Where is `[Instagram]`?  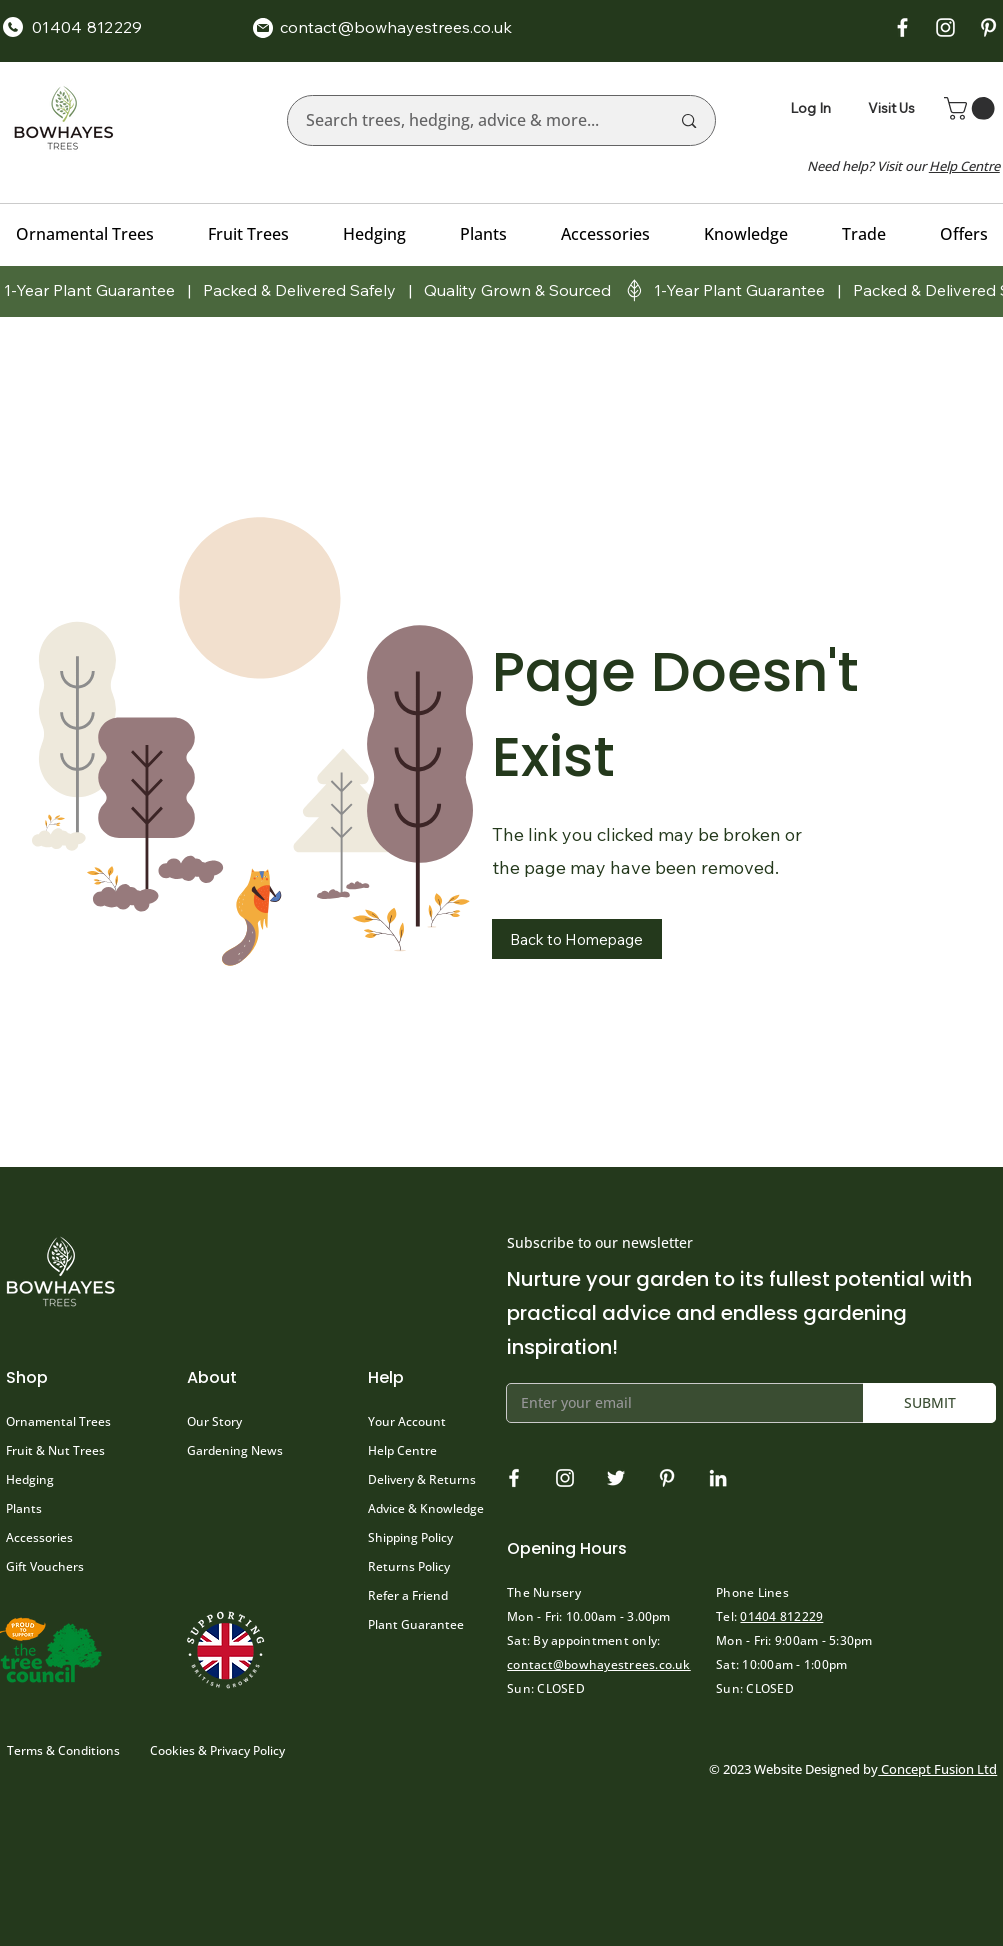
[Instagram] is located at coordinates (565, 1478).